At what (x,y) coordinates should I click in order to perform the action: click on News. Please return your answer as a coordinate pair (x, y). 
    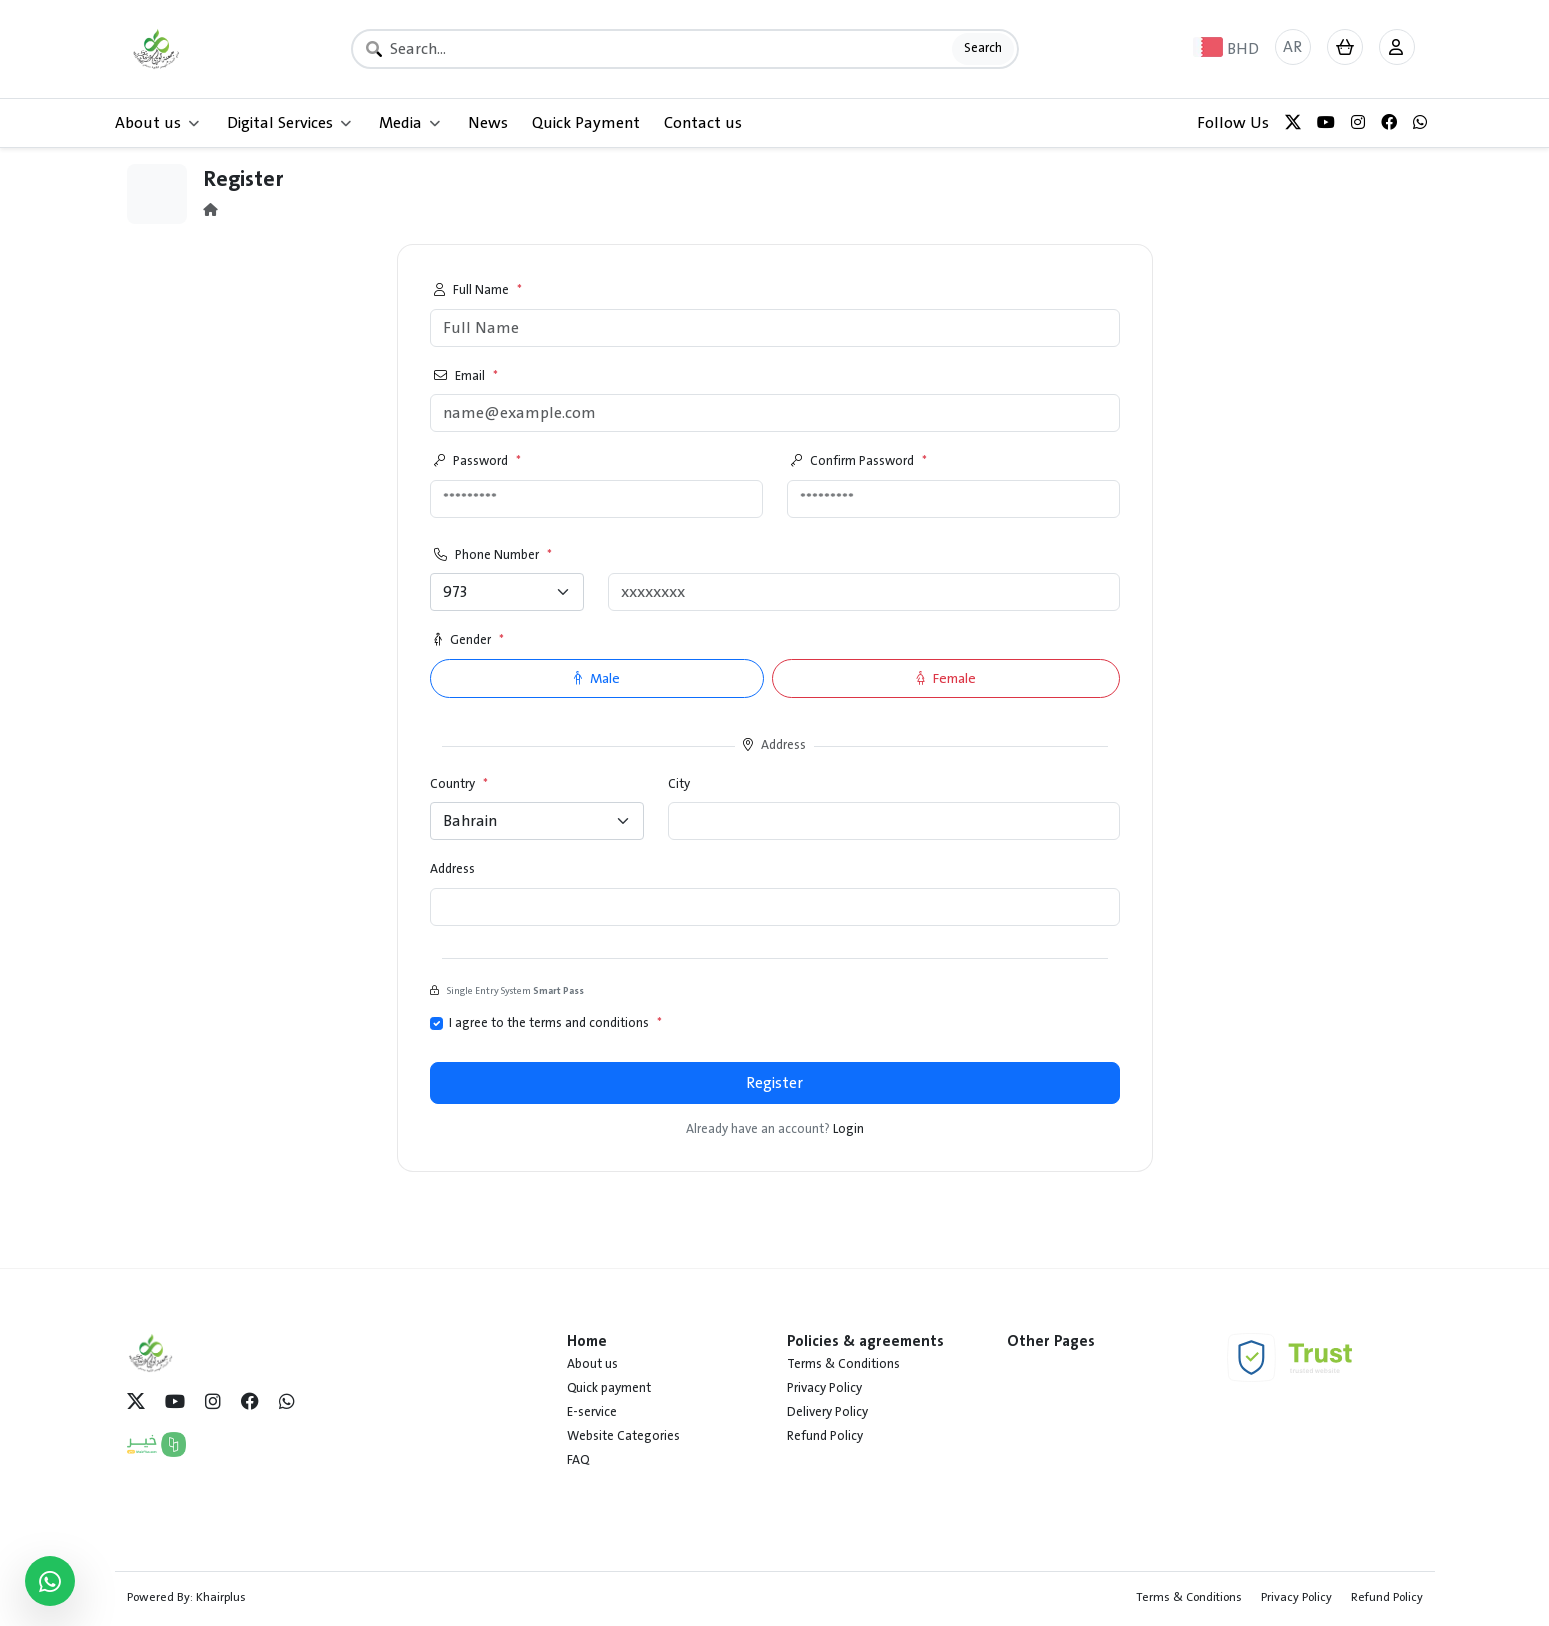
    Looking at the image, I should click on (488, 123).